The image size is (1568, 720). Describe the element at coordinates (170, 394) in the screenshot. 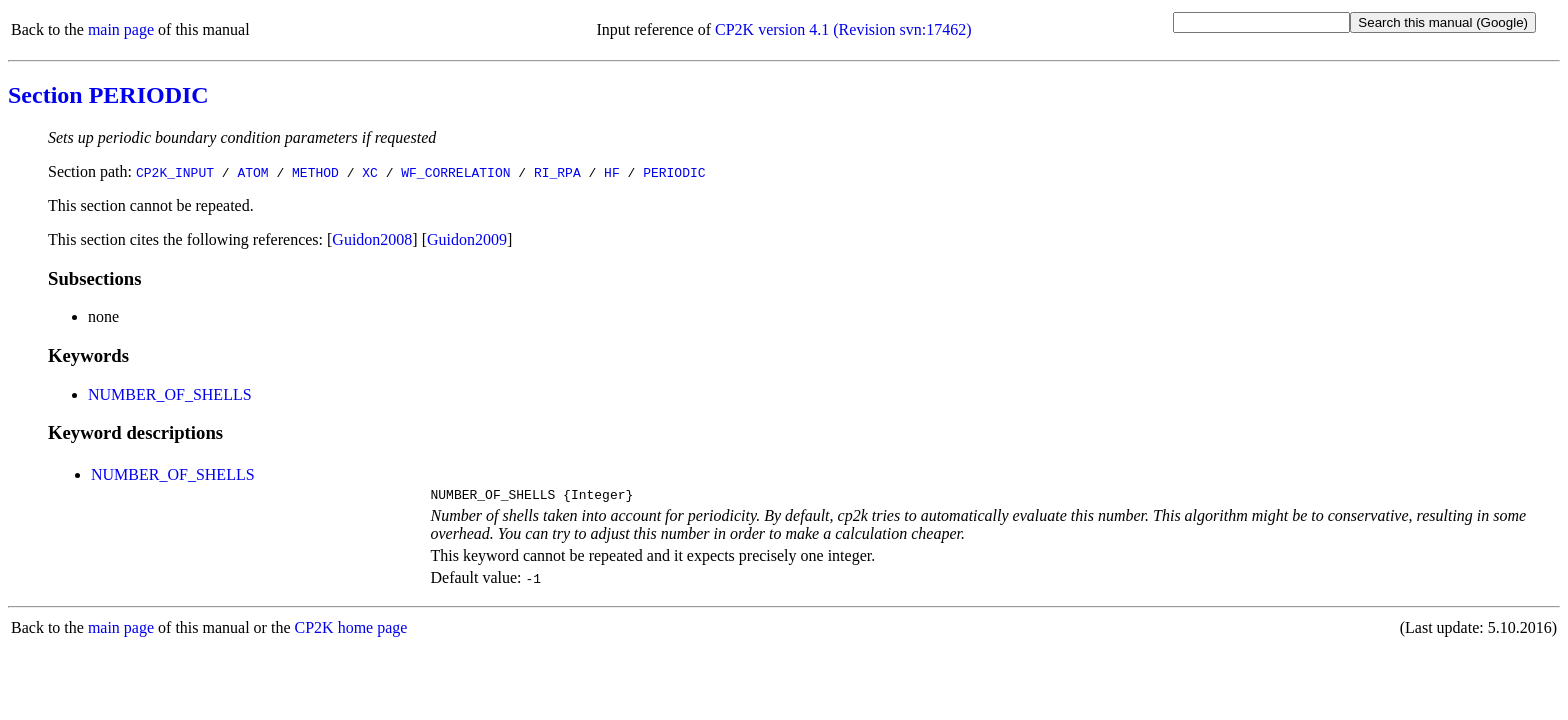

I see `NUMBER_OF_SHELLS` at that location.